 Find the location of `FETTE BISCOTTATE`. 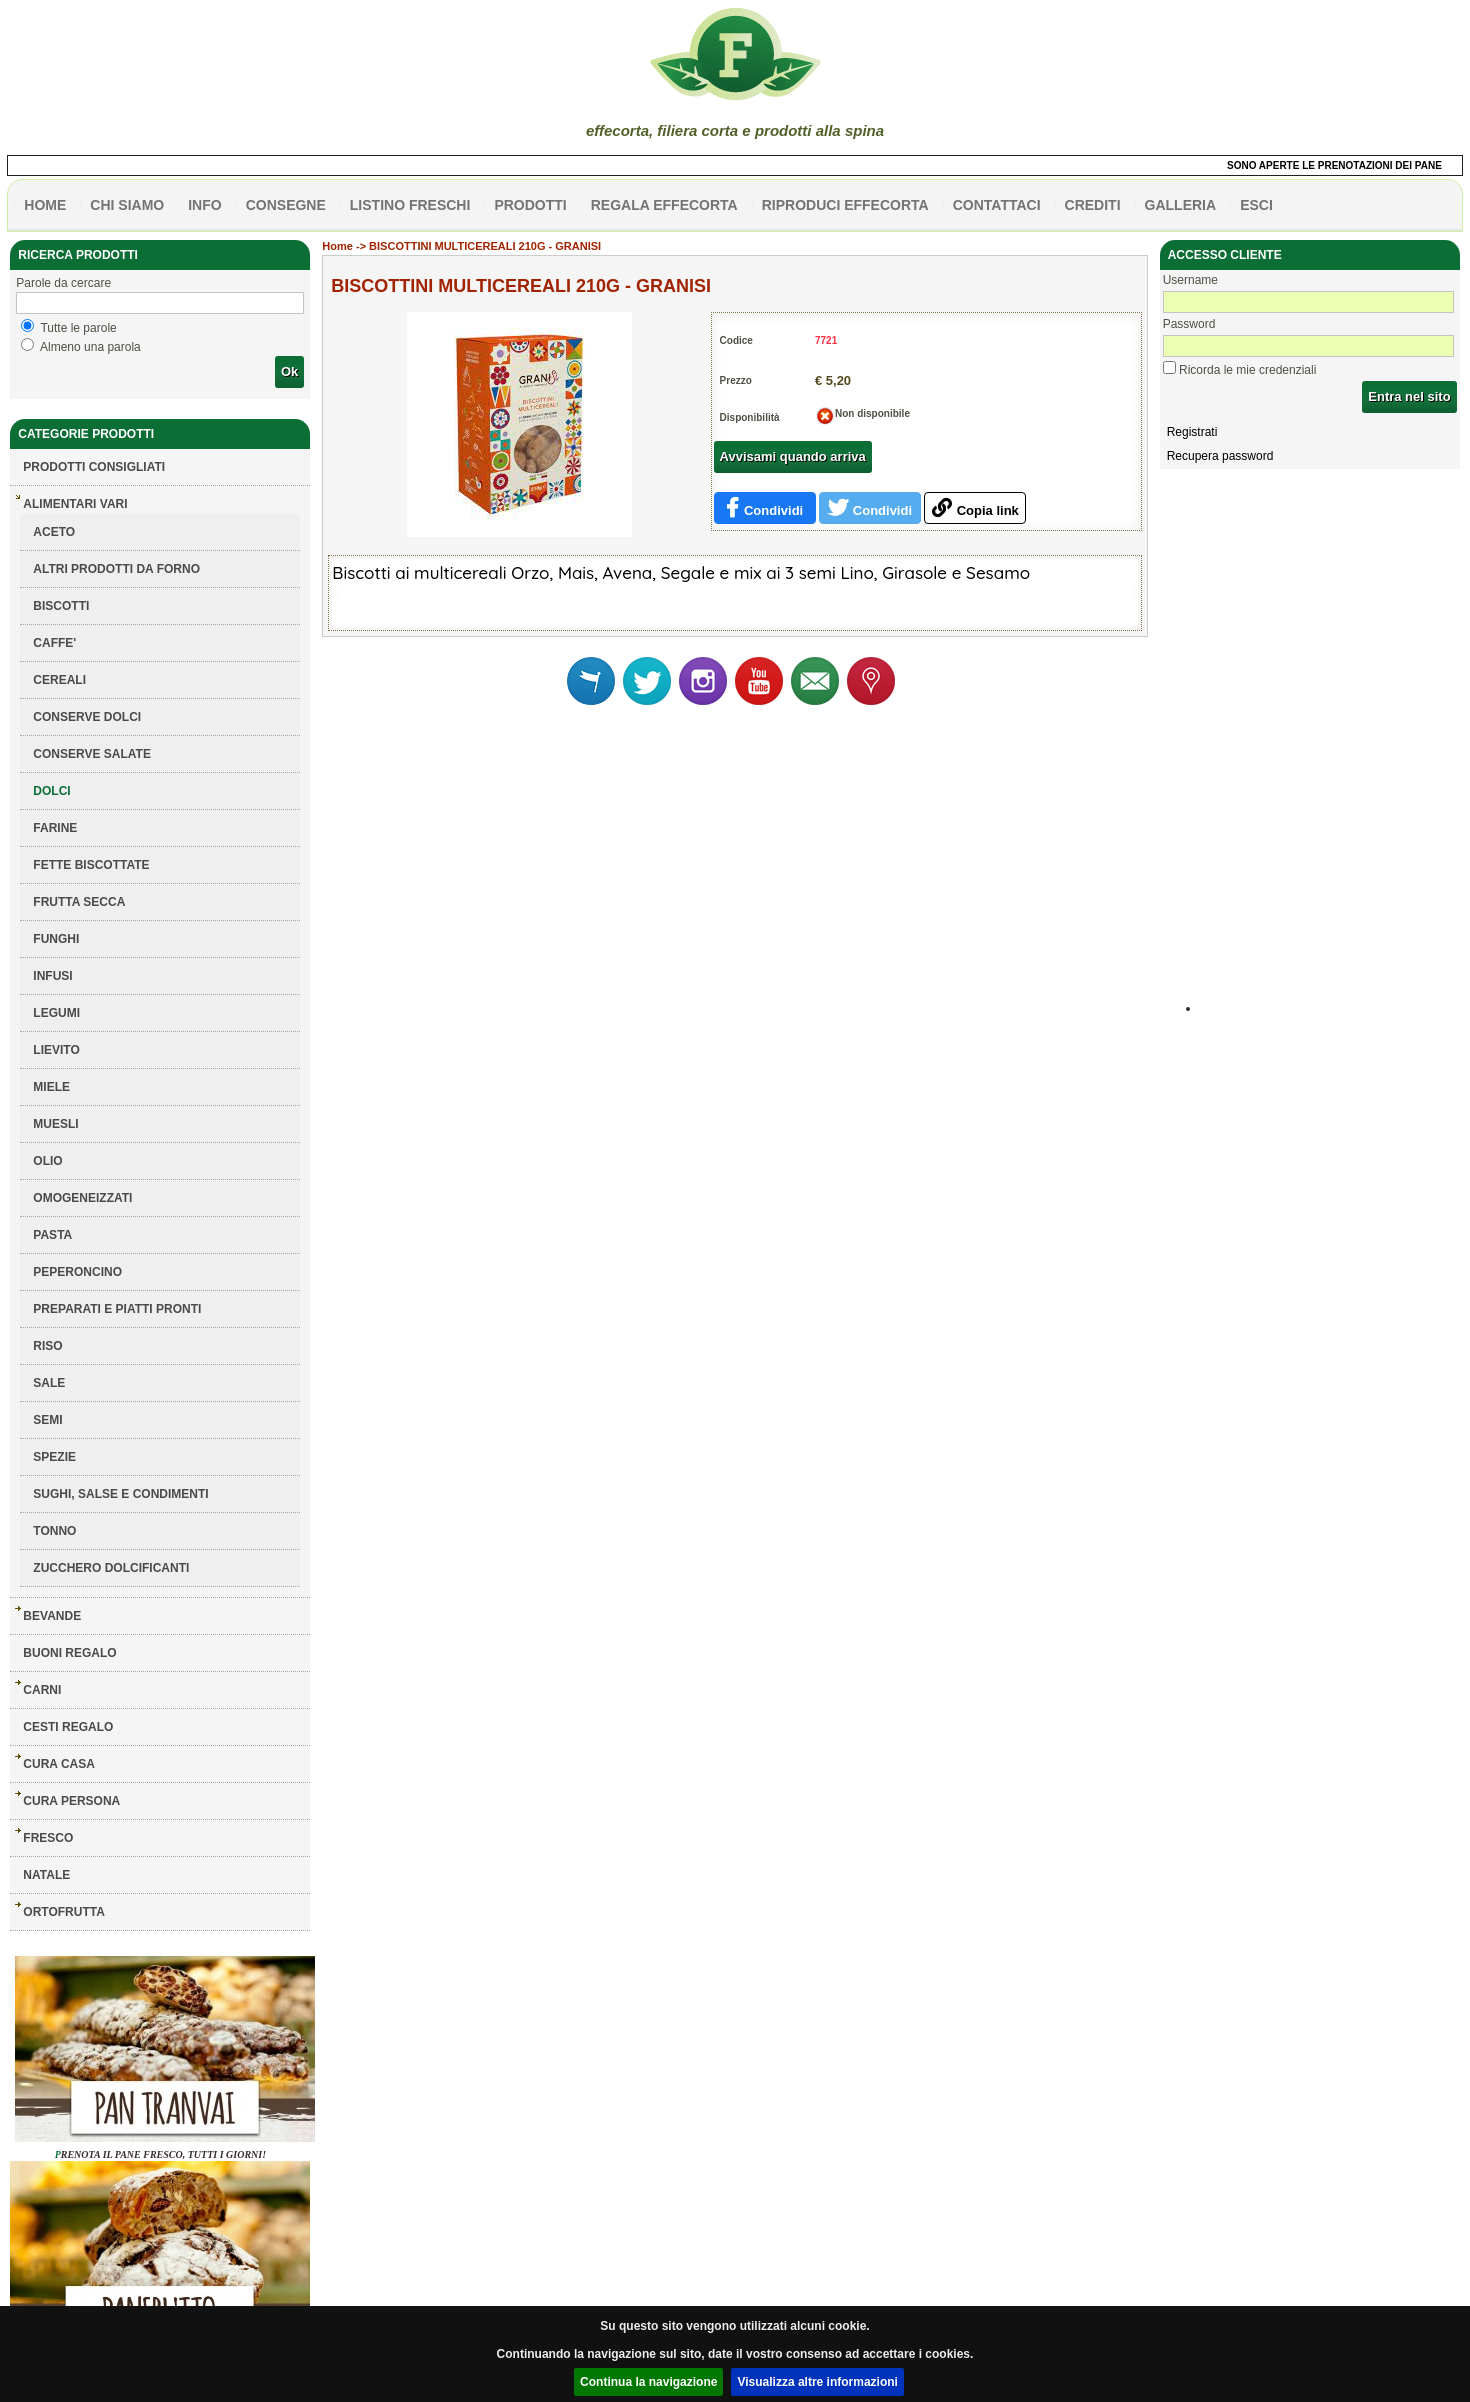

FETTE BISCOTTATE is located at coordinates (91, 865).